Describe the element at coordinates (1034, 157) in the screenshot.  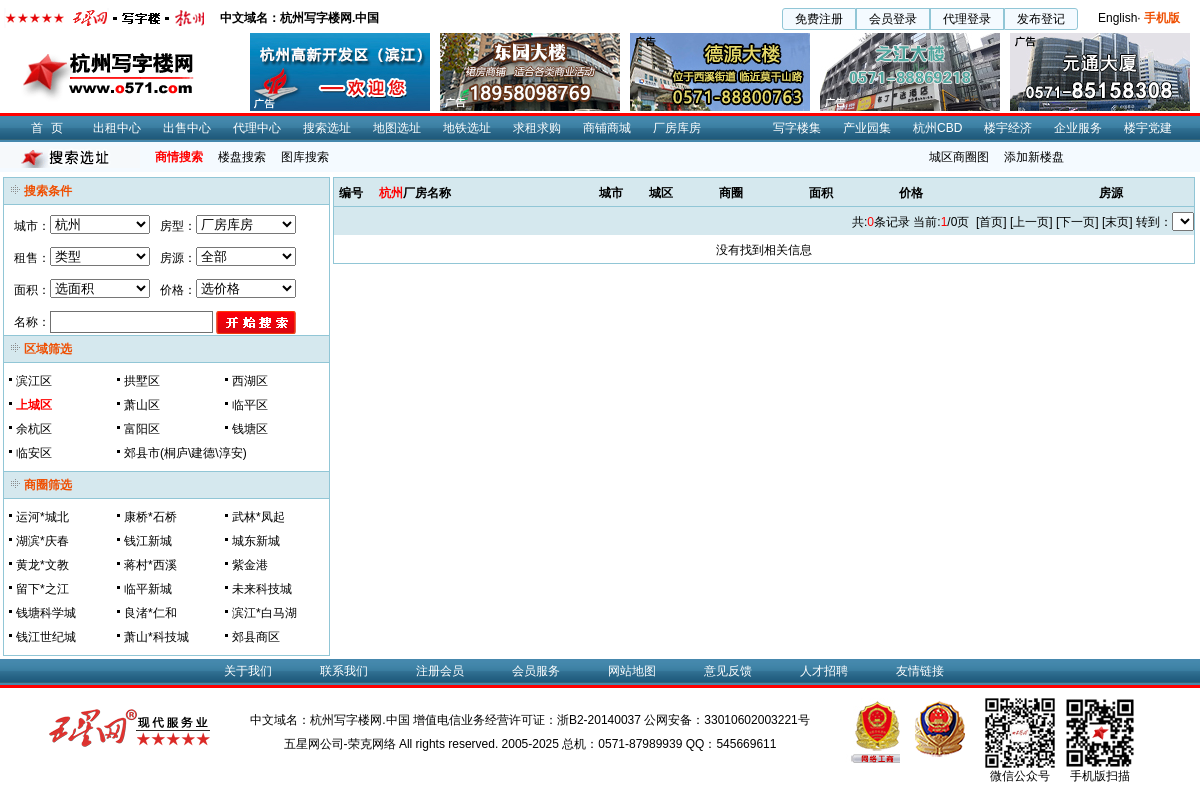
I see `添加新楼盘` at that location.